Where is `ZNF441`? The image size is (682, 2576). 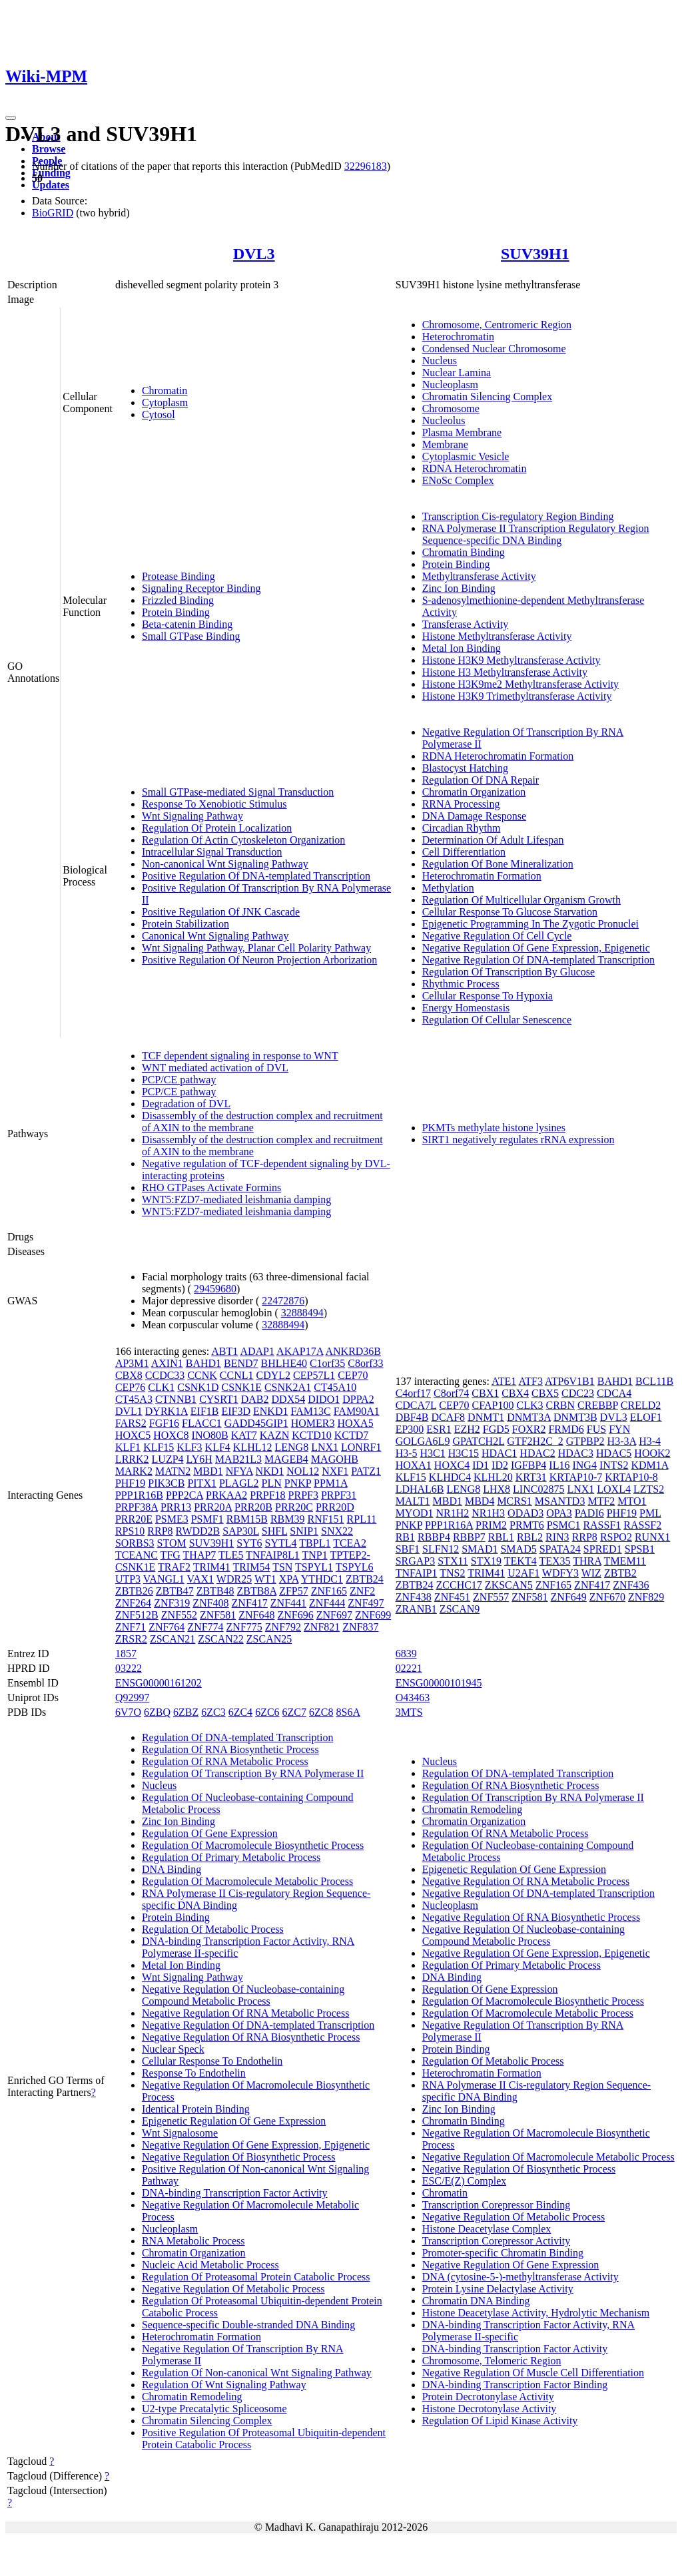
ZNF441 is located at coordinates (288, 1603).